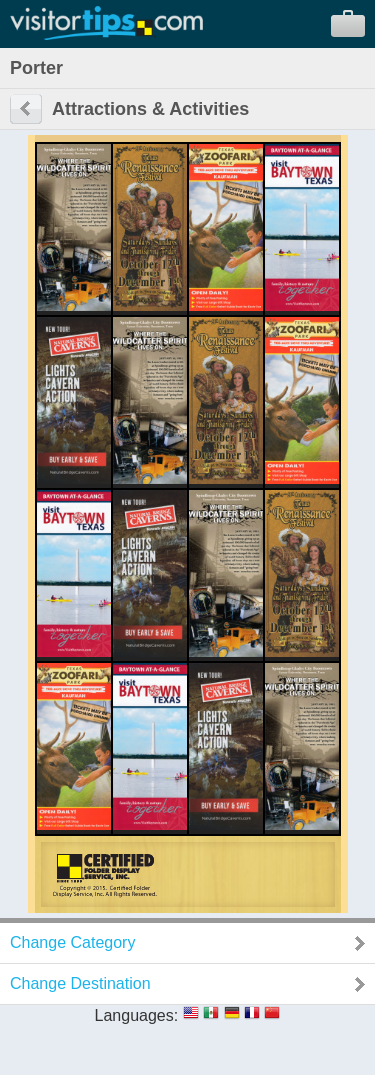 This screenshot has height=1075, width=375. I want to click on Change Category, so click(72, 942).